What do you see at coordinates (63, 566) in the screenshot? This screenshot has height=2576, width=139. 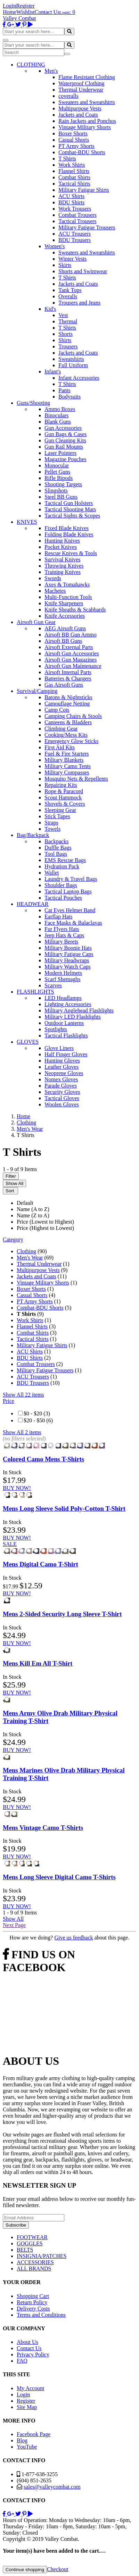 I see `Throwing Knives` at bounding box center [63, 566].